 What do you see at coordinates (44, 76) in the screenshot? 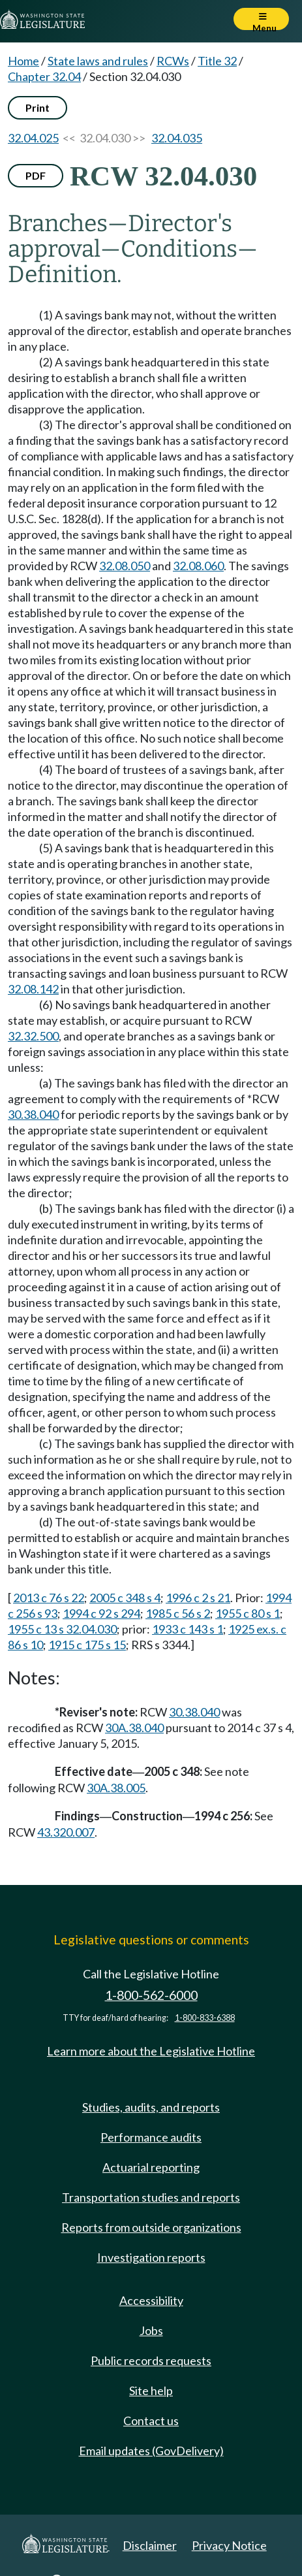
I see `Chapter 32.04` at bounding box center [44, 76].